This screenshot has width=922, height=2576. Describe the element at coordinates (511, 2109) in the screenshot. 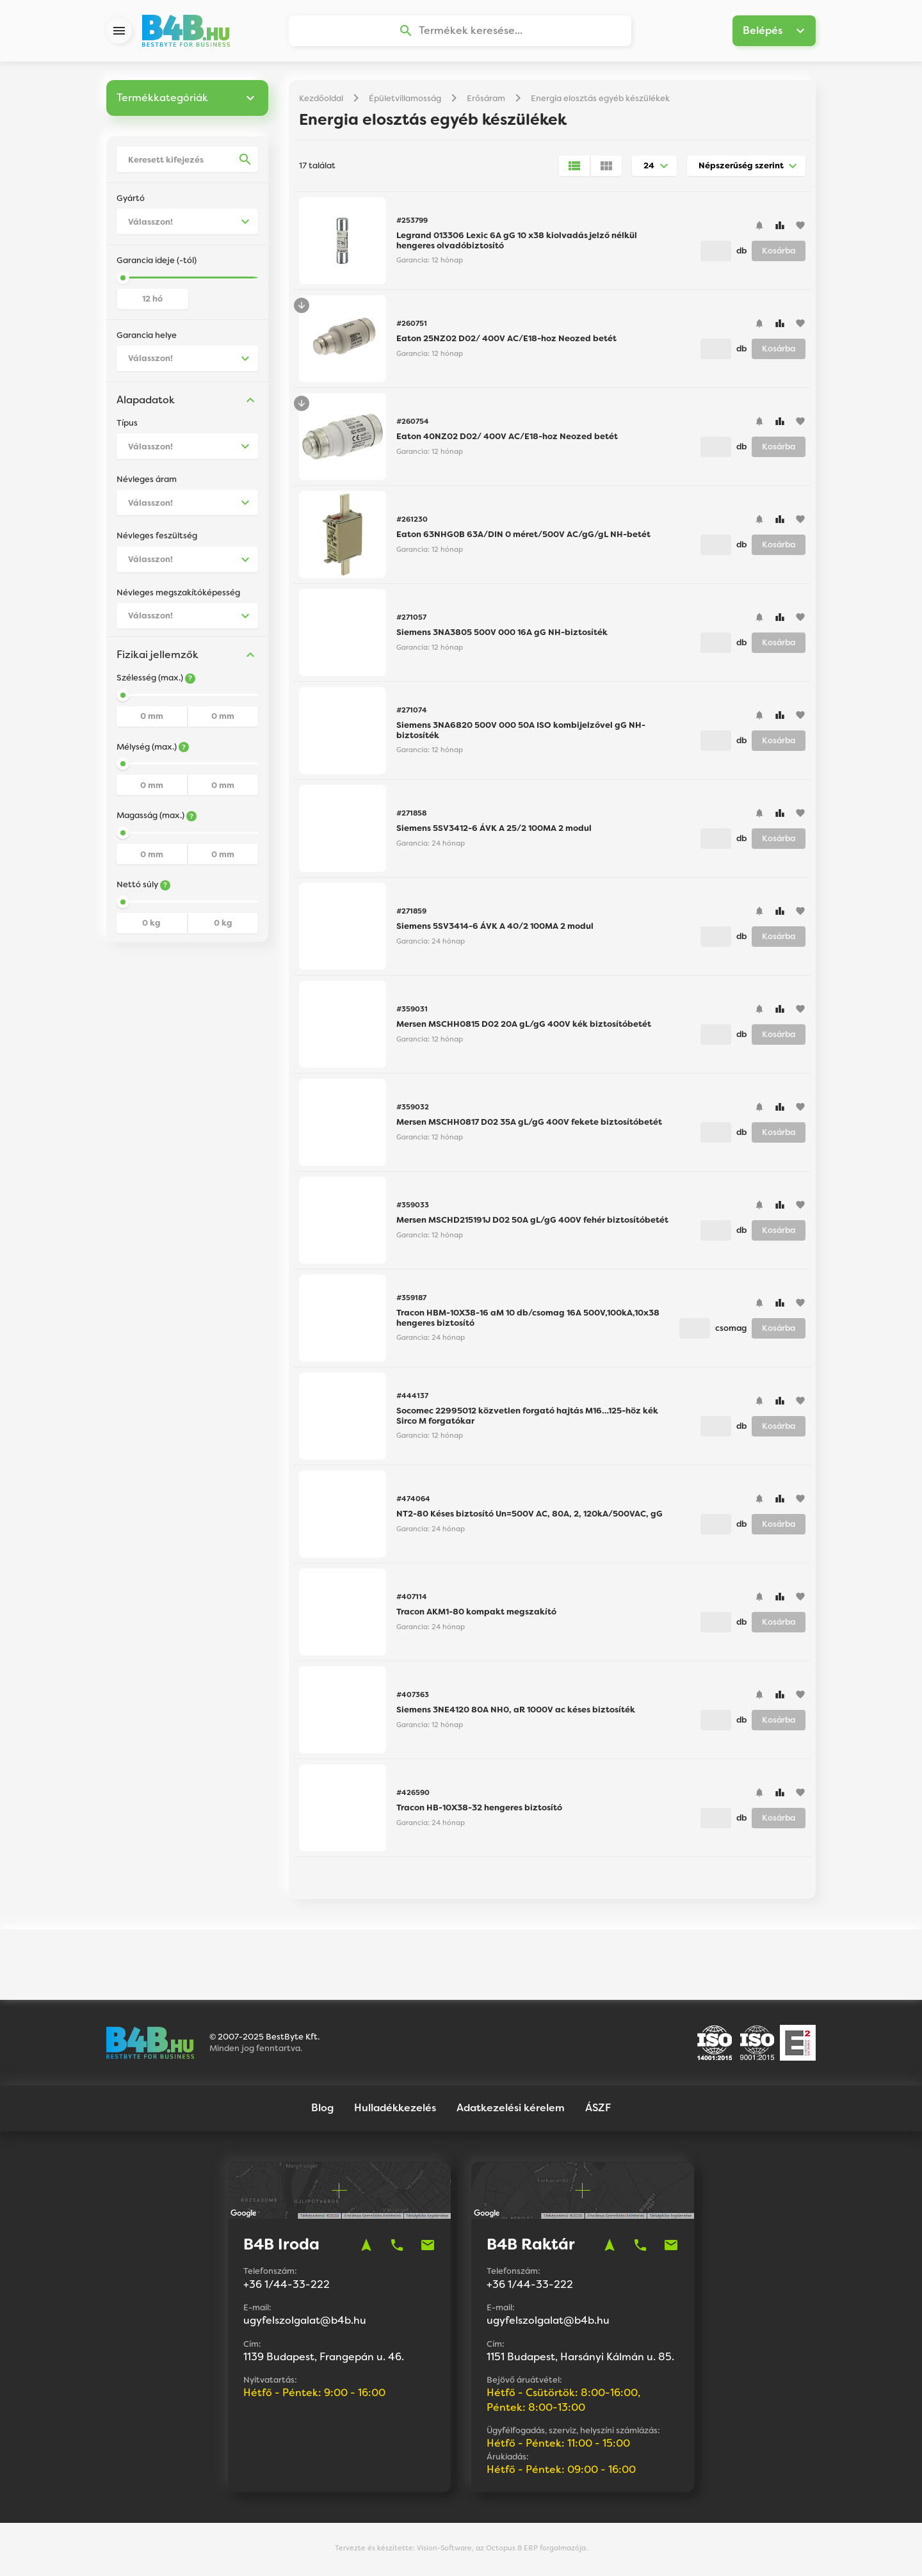

I see `Adatkezelési kérelem` at that location.